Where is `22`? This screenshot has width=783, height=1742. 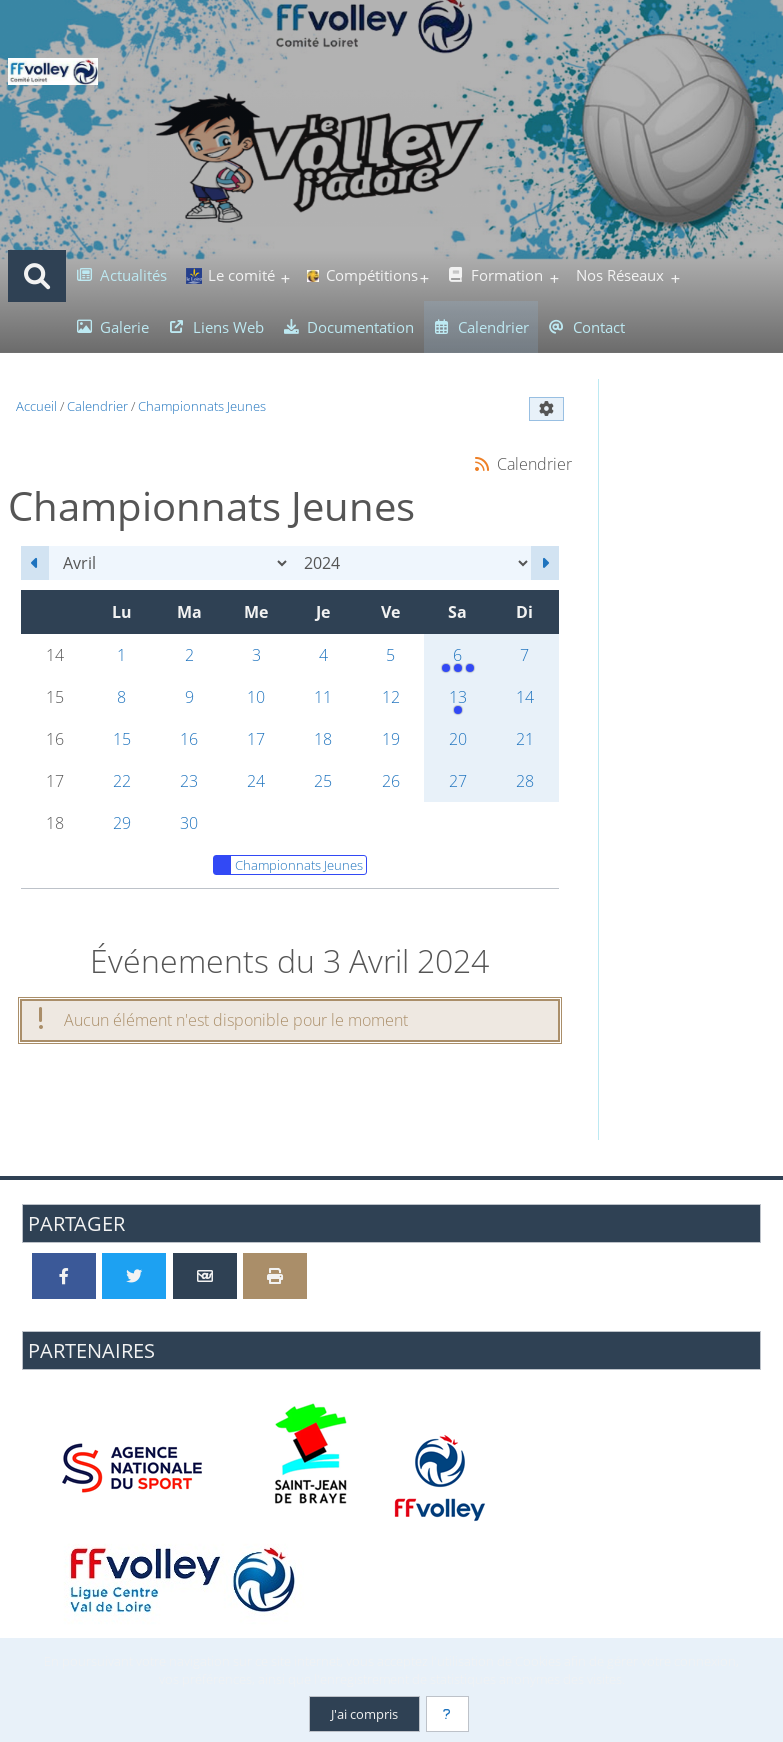
22 is located at coordinates (122, 781).